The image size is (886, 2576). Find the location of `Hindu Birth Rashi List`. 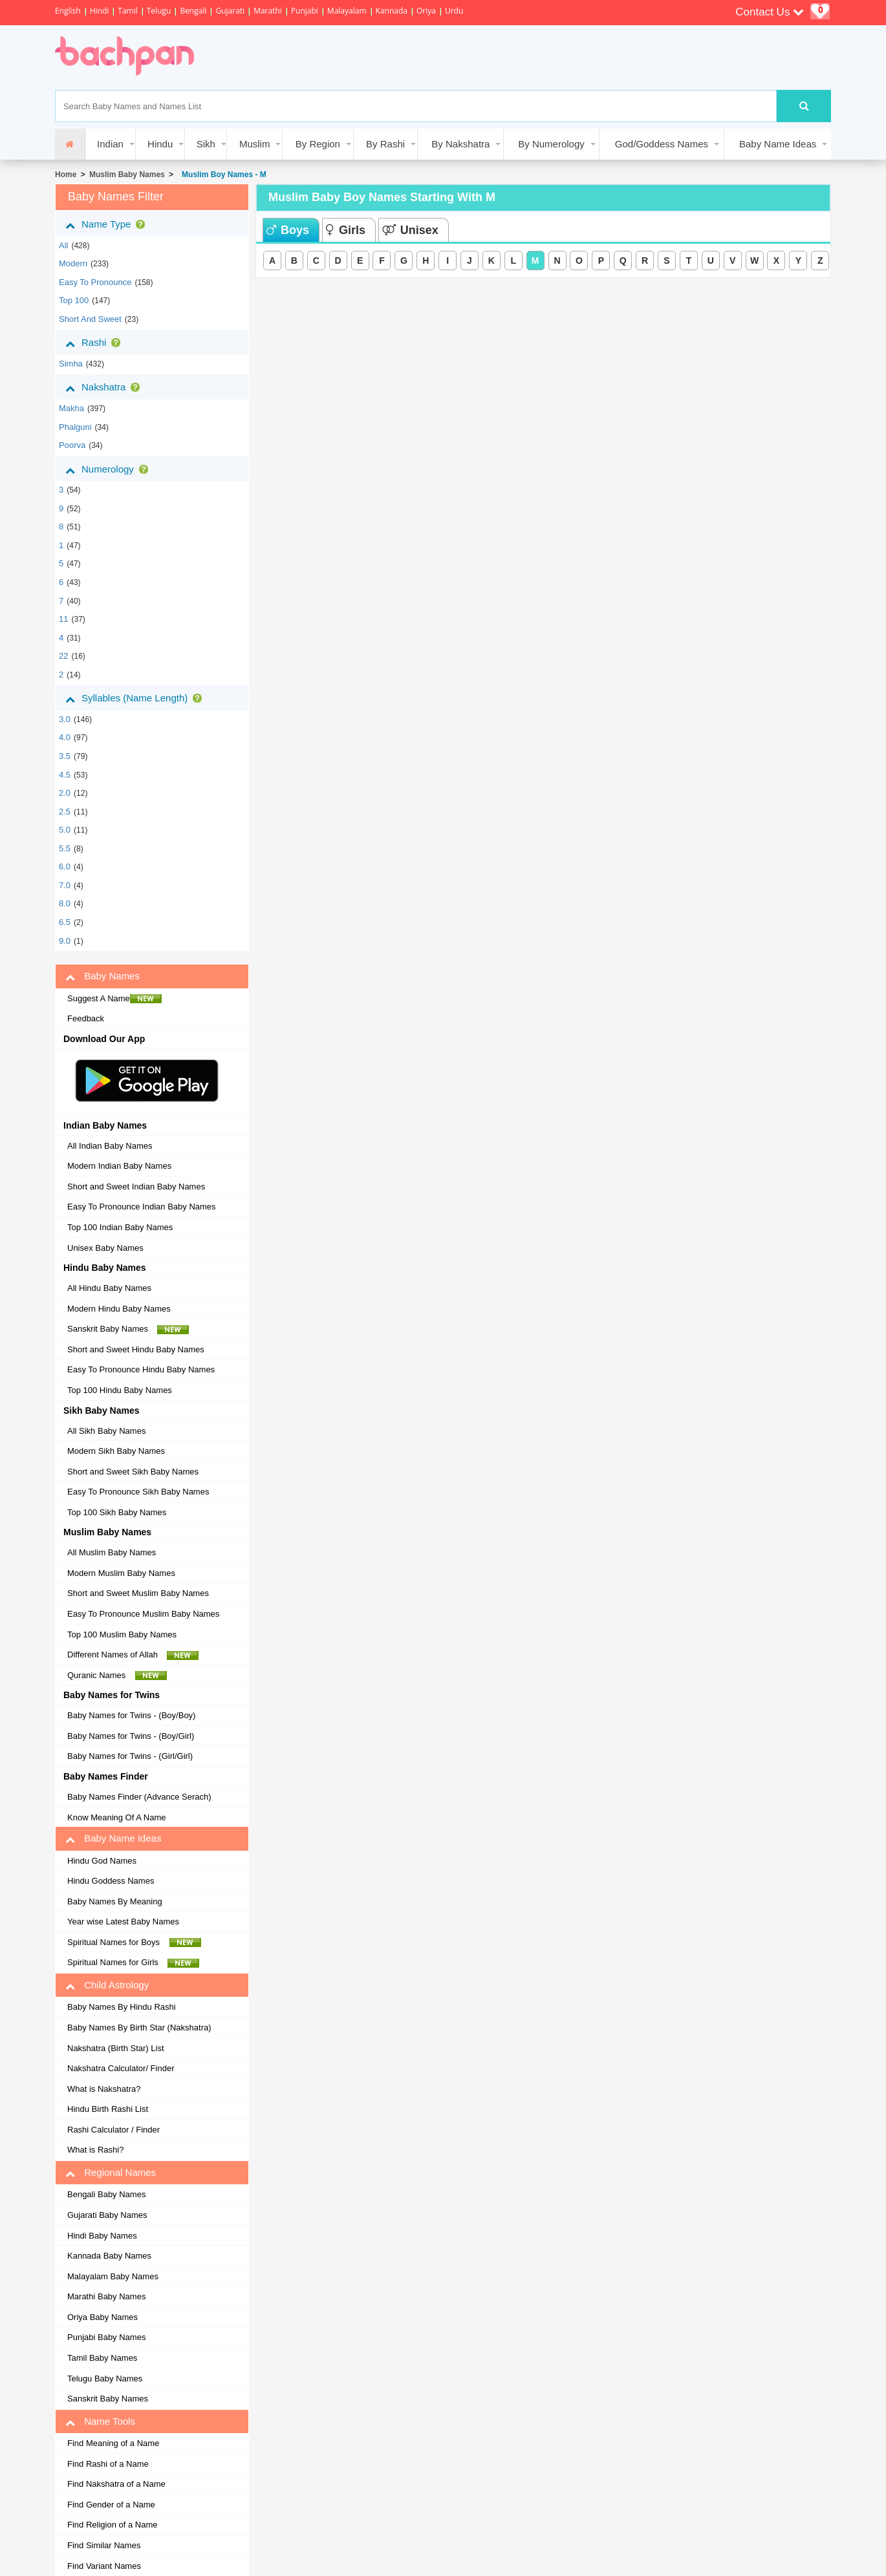

Hindu Birth Rashi List is located at coordinates (107, 2109).